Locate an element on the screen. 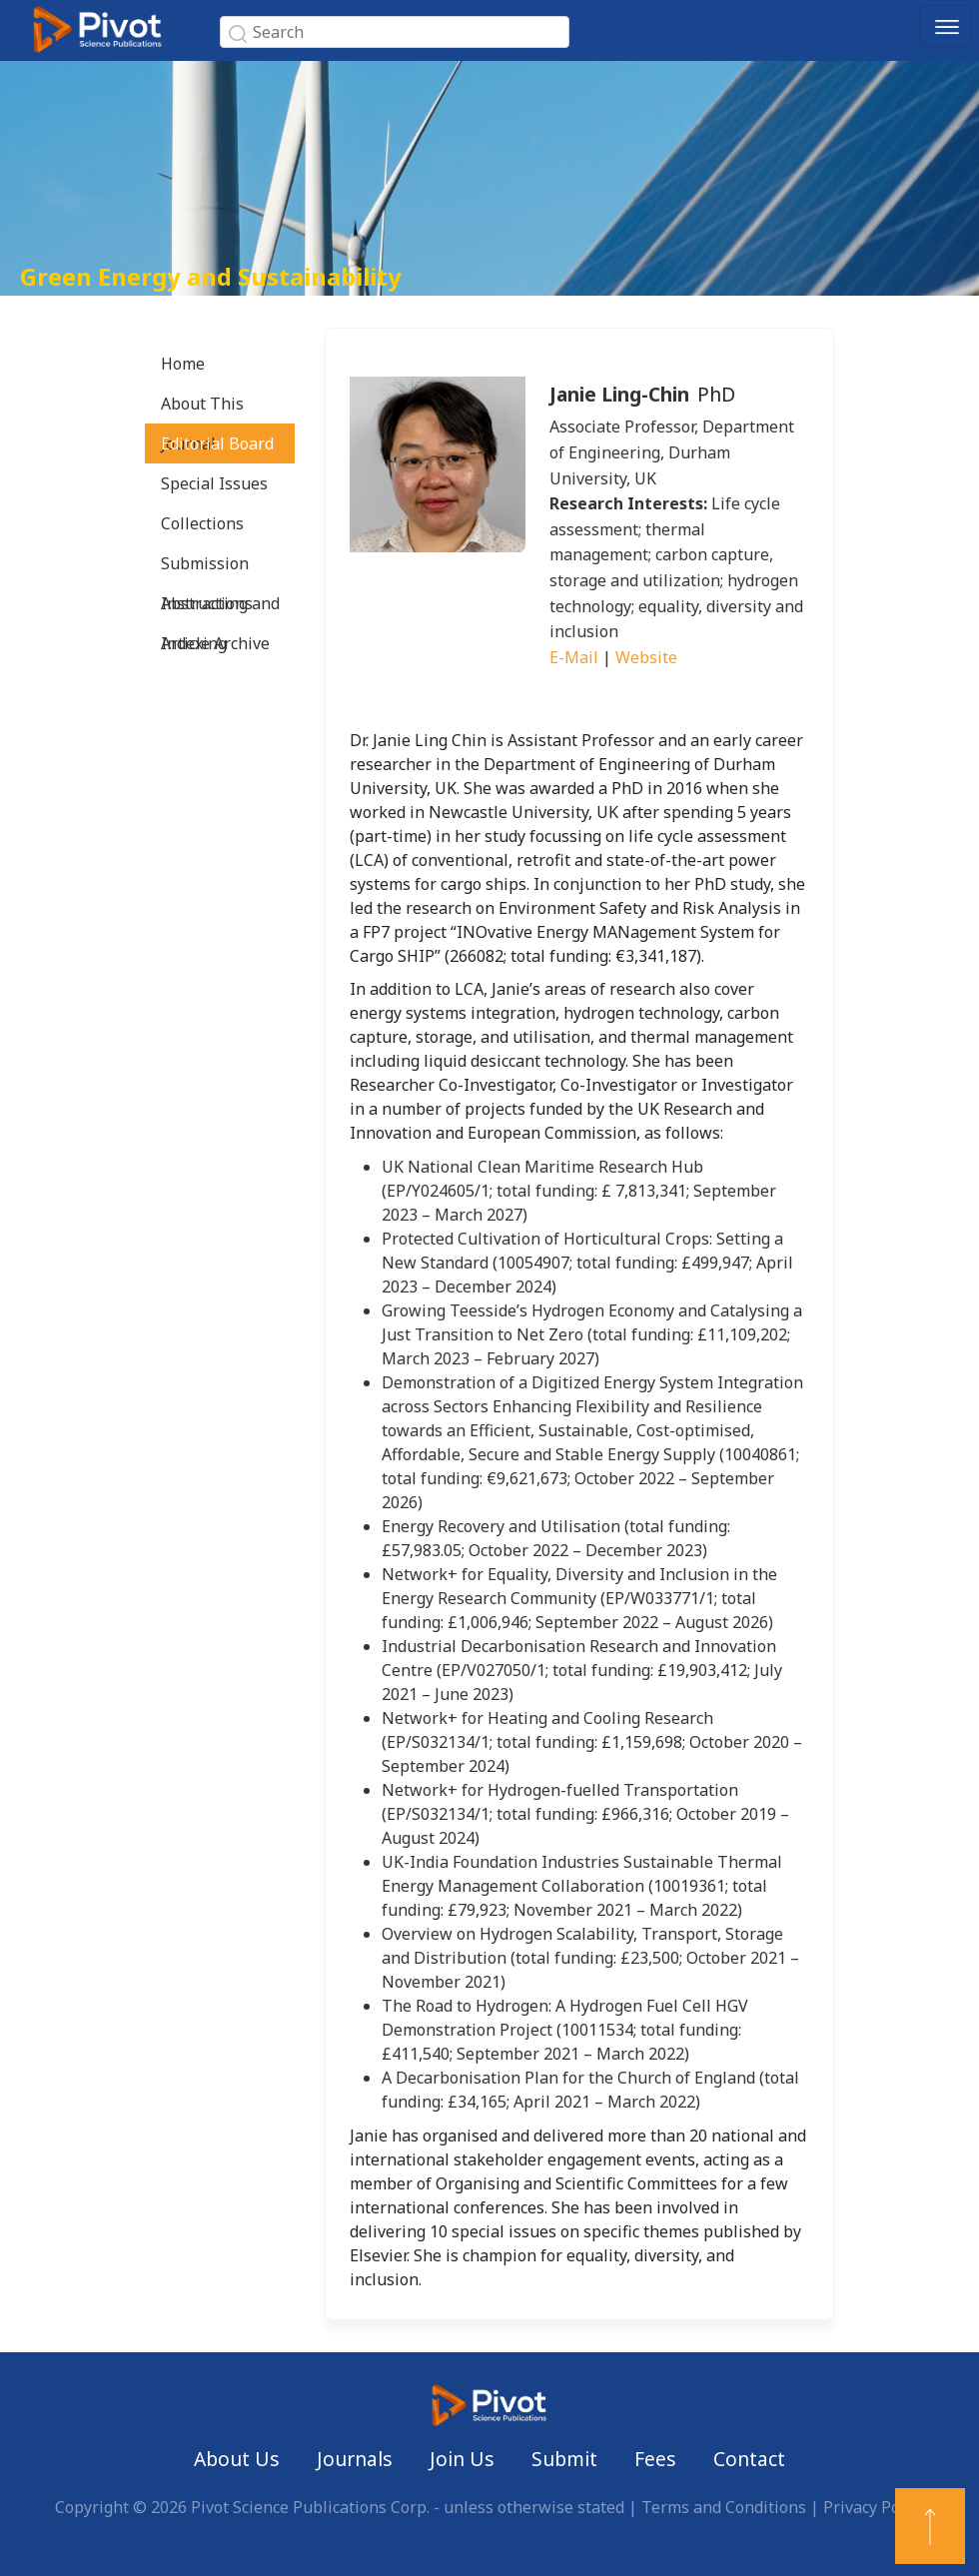 This screenshot has width=979, height=2576. Home is located at coordinates (183, 364).